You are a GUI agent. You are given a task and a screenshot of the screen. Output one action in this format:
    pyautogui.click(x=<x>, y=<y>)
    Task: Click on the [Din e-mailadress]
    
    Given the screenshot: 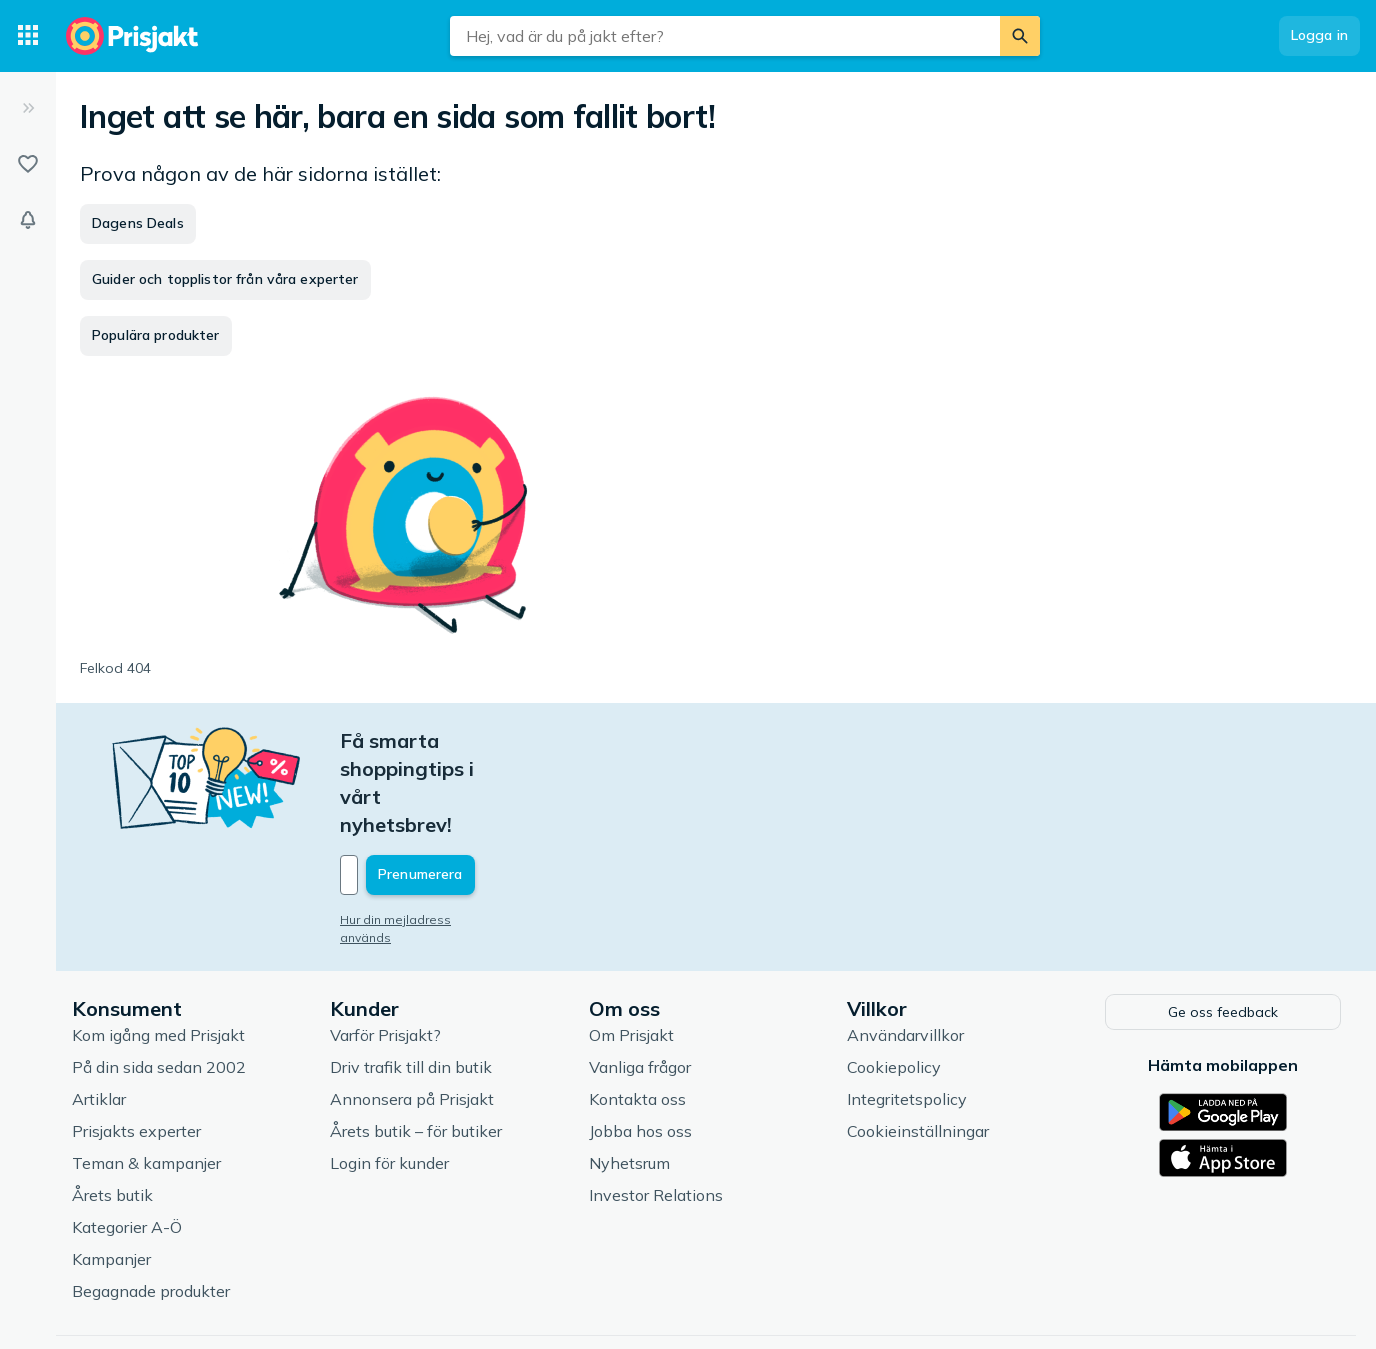 What is the action you would take?
    pyautogui.click(x=471, y=791)
    